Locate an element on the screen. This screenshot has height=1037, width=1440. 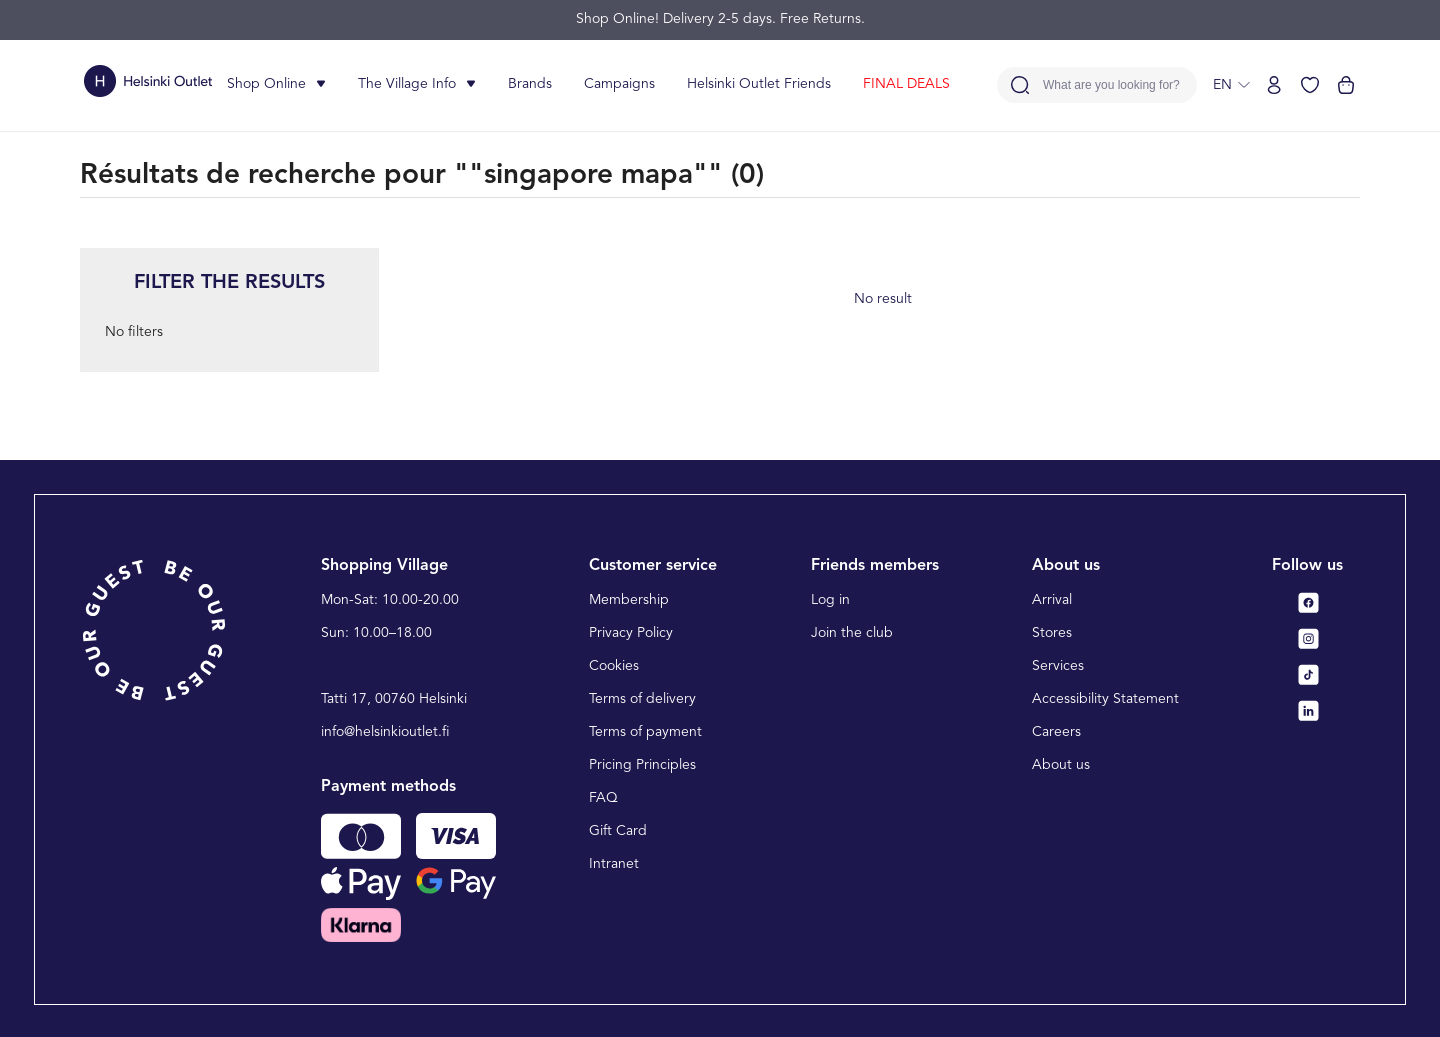
FINAL DEALS is located at coordinates (906, 84).